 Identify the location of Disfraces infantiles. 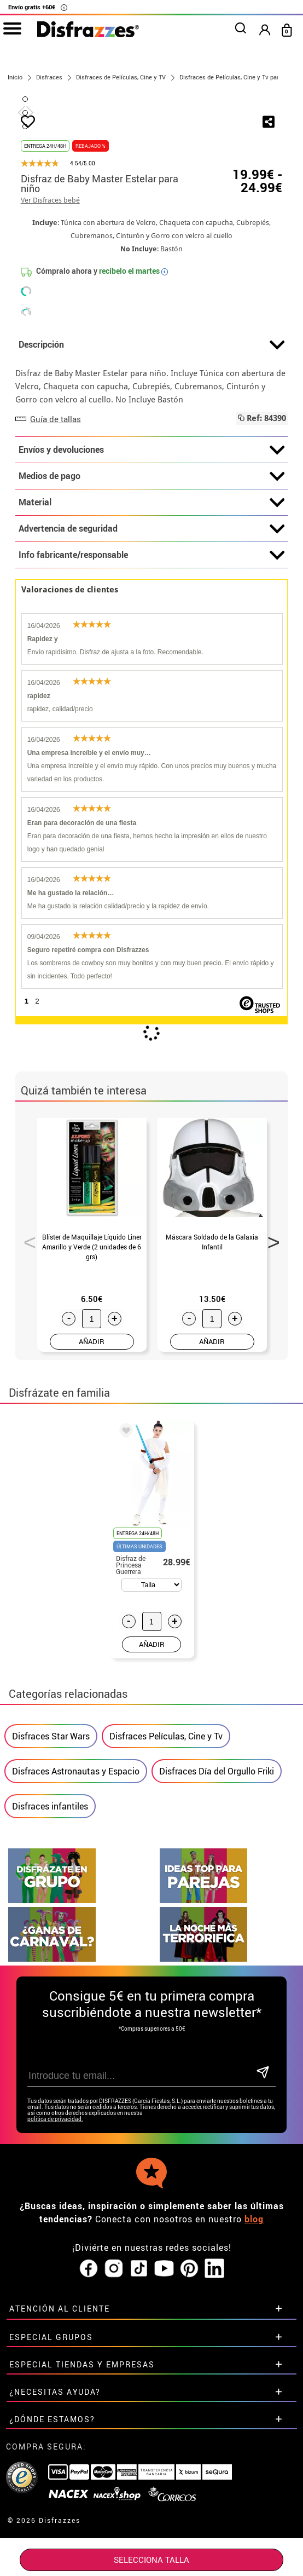
(50, 1990).